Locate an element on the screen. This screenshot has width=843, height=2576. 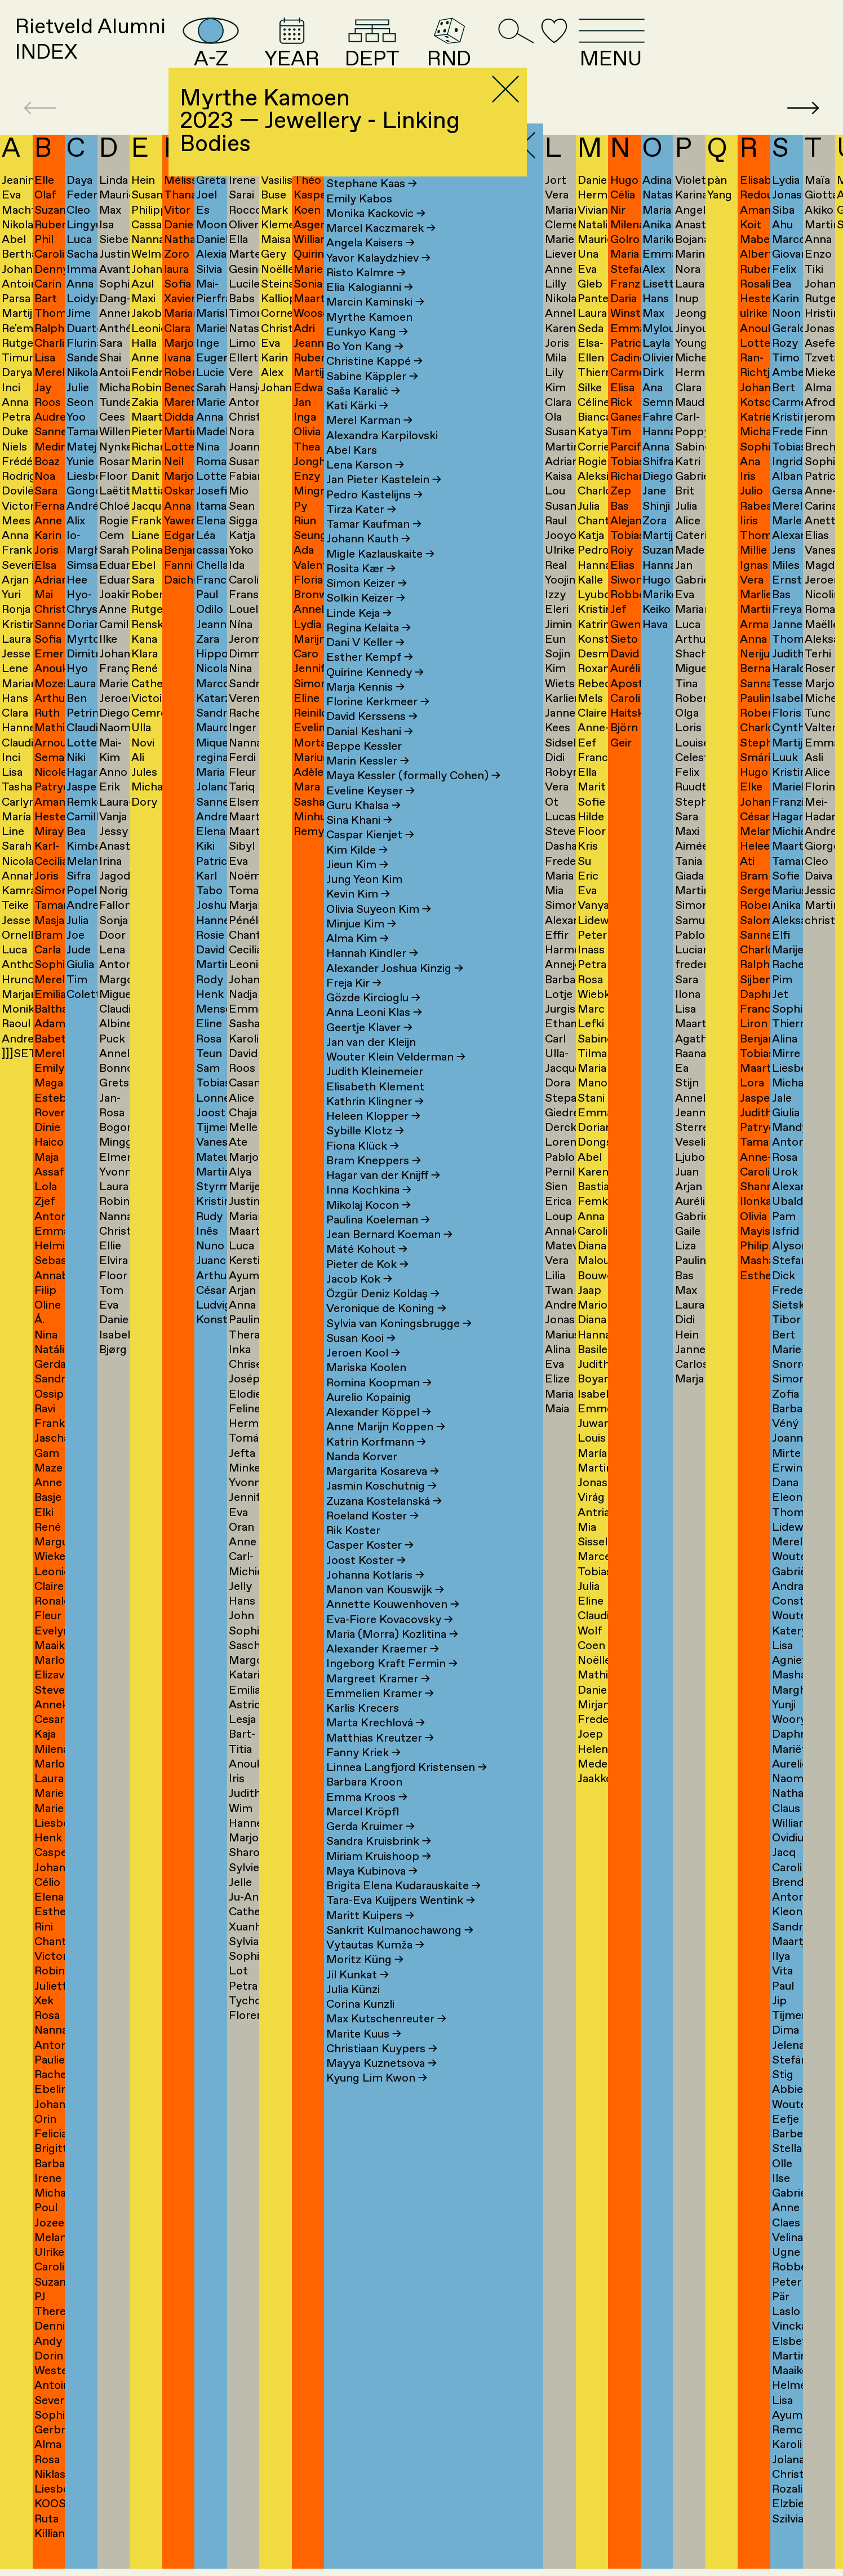
Sandra Kruisbrink is located at coordinates (378, 1861).